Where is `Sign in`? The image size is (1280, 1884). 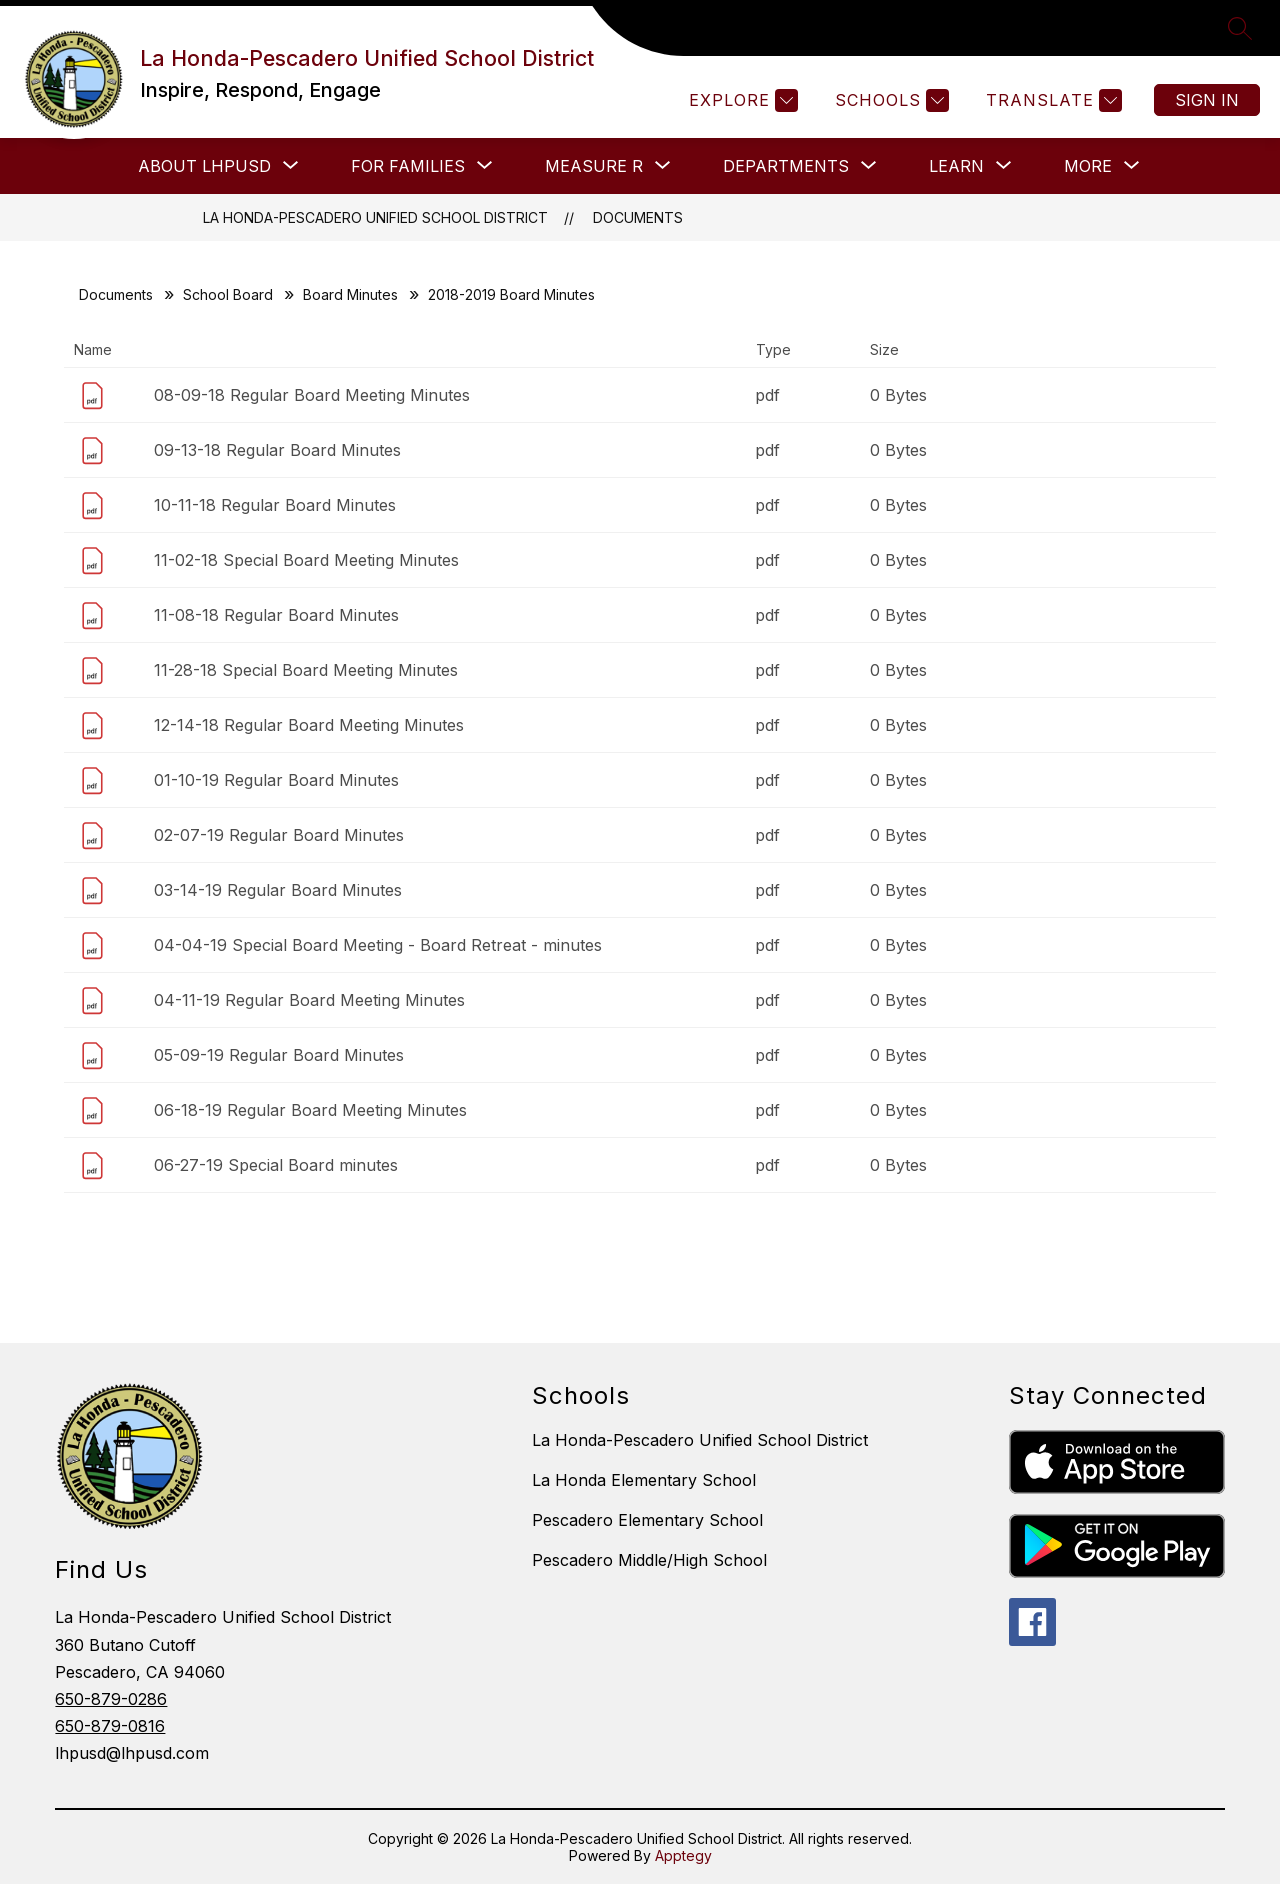
Sign in is located at coordinates (1207, 100).